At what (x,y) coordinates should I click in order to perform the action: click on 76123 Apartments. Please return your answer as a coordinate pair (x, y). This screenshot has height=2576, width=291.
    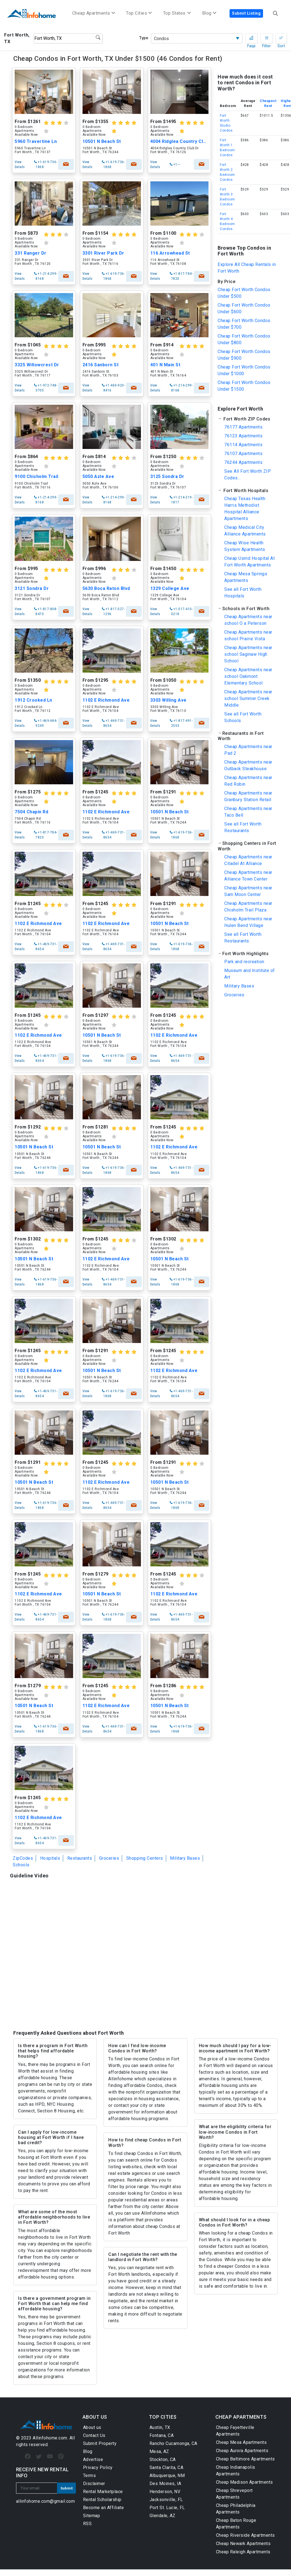
    Looking at the image, I should click on (243, 435).